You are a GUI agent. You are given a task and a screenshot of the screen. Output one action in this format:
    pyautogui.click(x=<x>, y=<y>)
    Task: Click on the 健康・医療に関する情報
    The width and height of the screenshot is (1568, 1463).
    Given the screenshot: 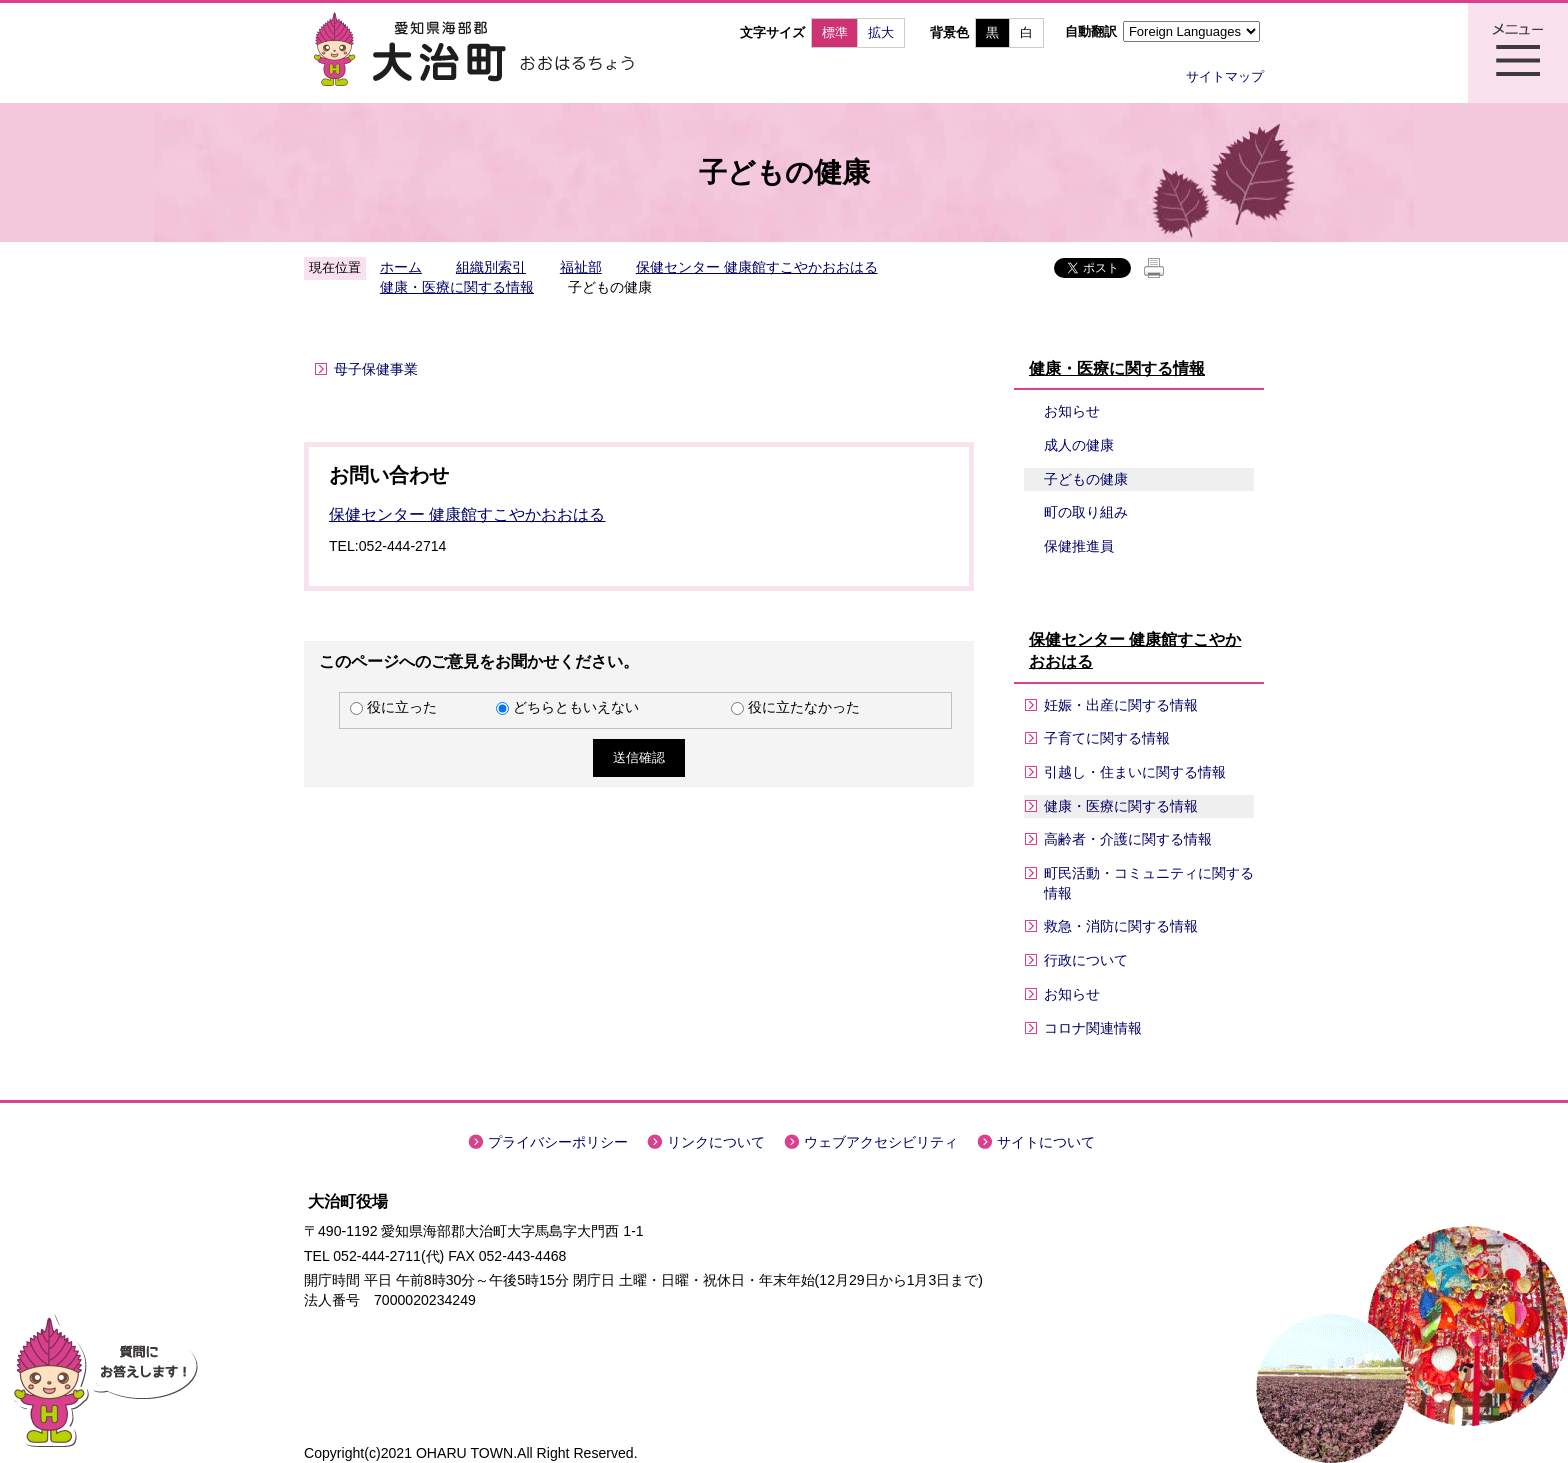 What is the action you would take?
    pyautogui.click(x=457, y=287)
    